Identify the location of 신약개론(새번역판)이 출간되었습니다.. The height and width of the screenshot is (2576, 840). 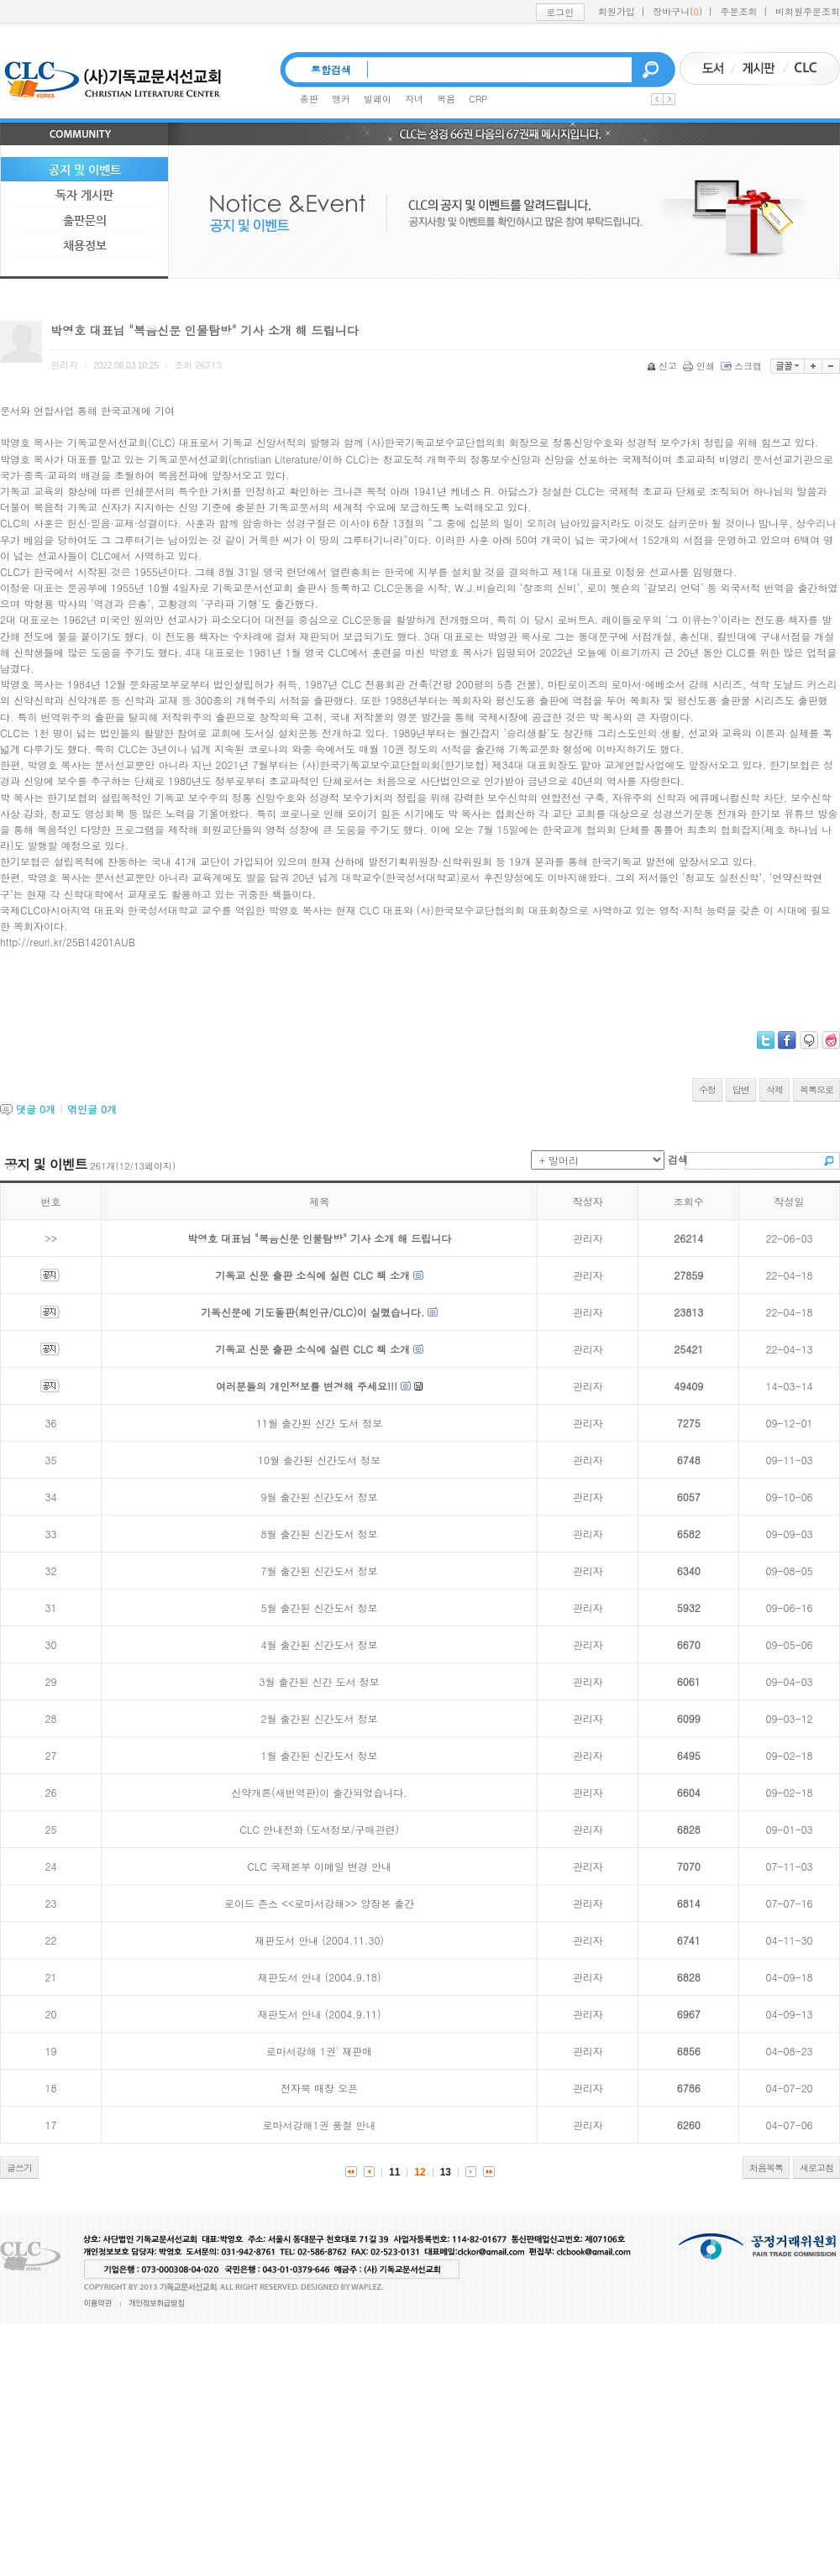
(319, 1792).